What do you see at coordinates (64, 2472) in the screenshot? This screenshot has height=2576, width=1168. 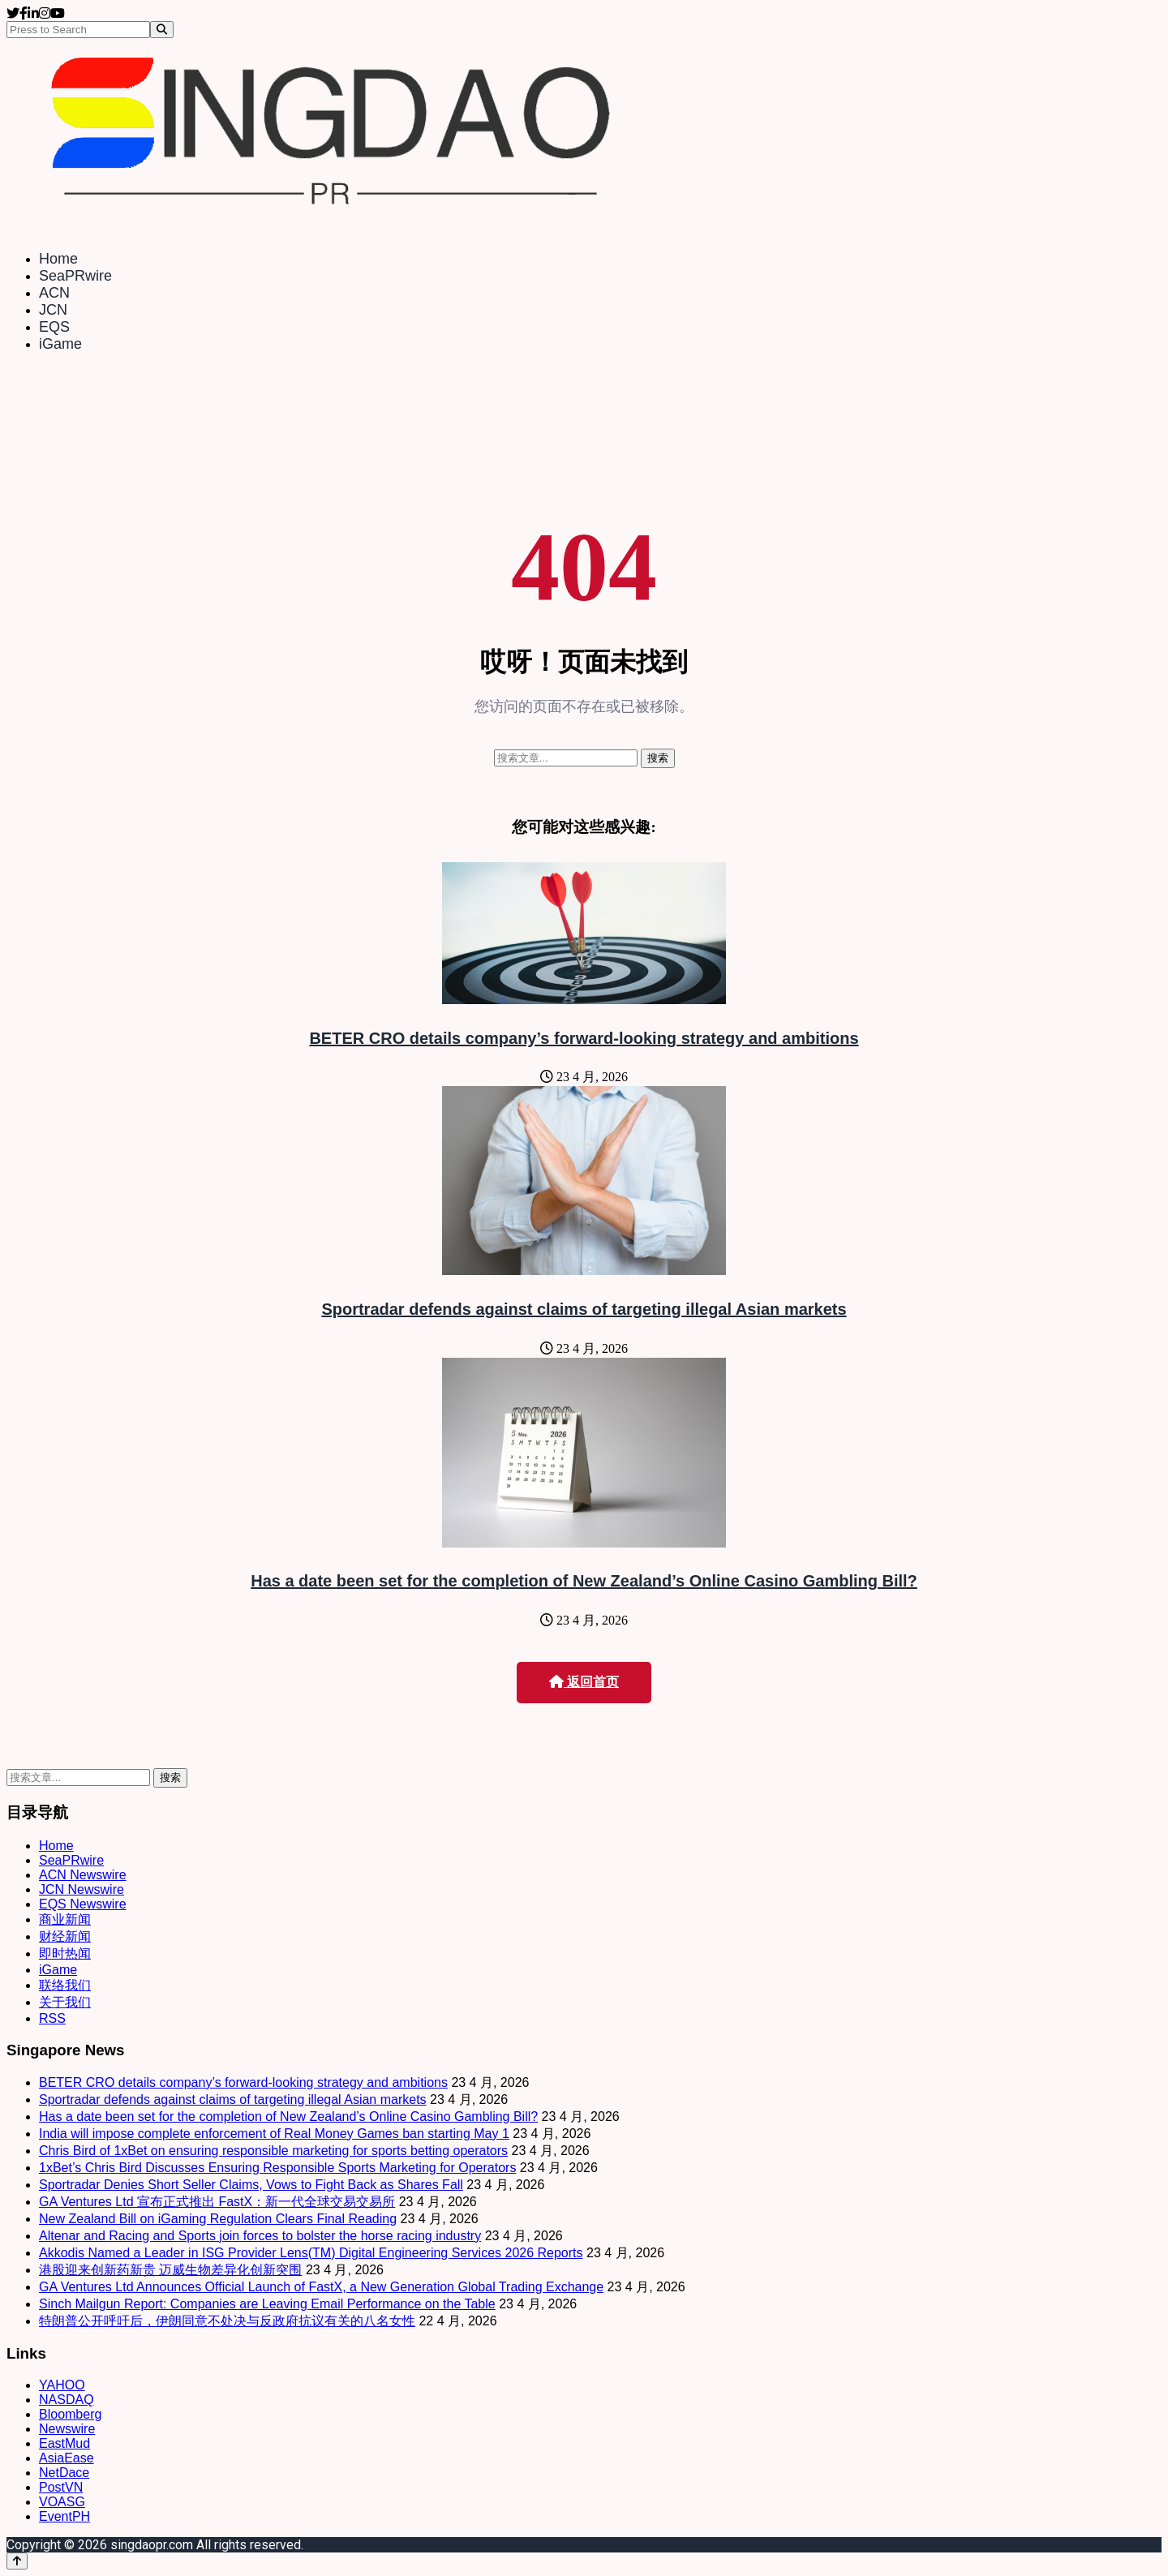 I see `NetDace` at bounding box center [64, 2472].